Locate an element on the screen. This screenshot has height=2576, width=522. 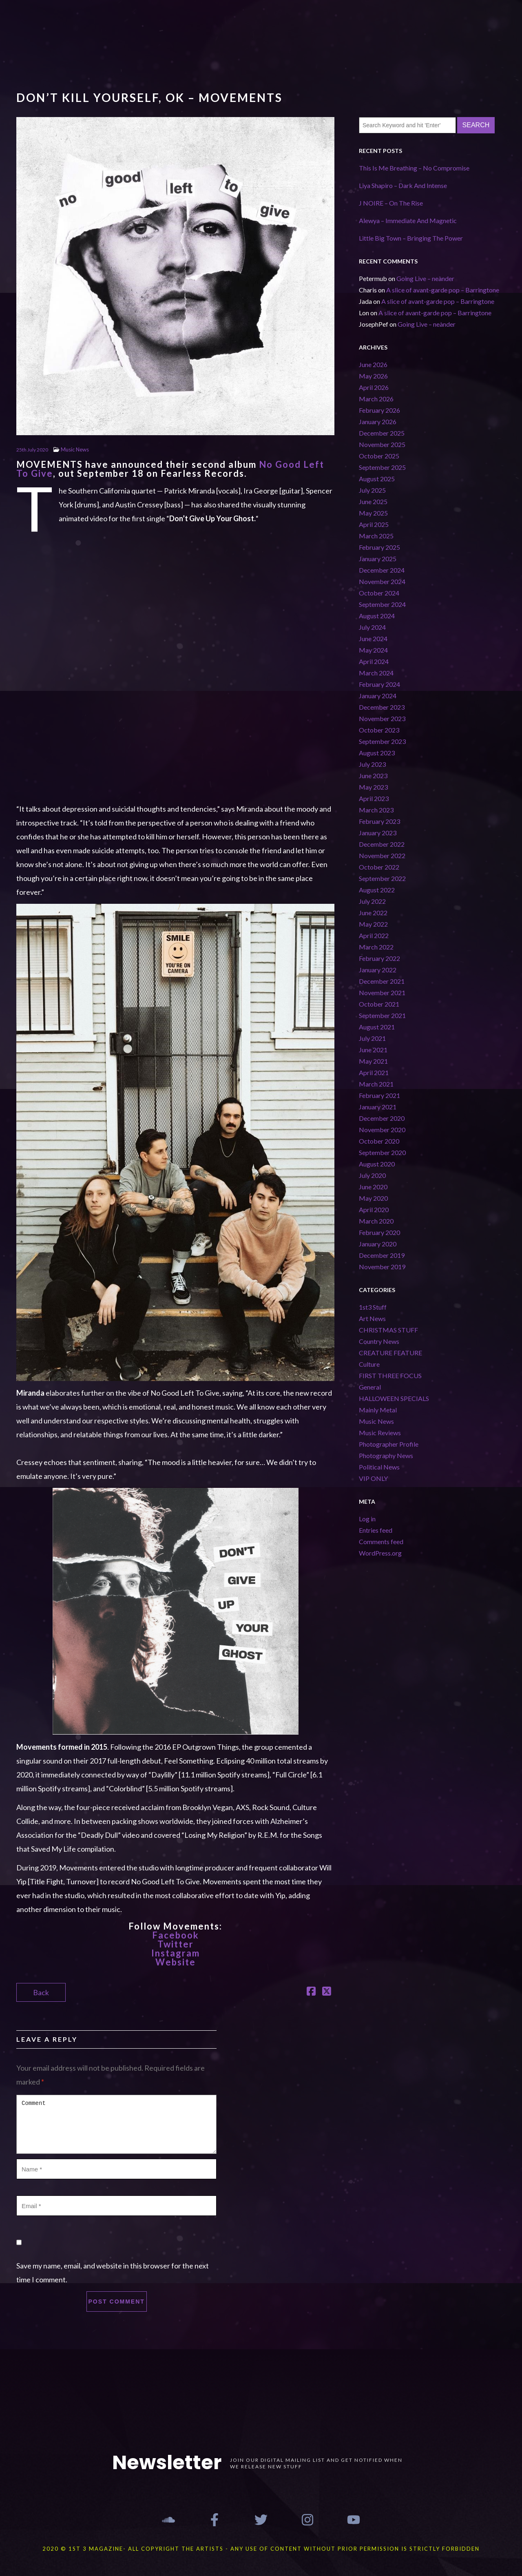
August 2023 is located at coordinates (377, 753).